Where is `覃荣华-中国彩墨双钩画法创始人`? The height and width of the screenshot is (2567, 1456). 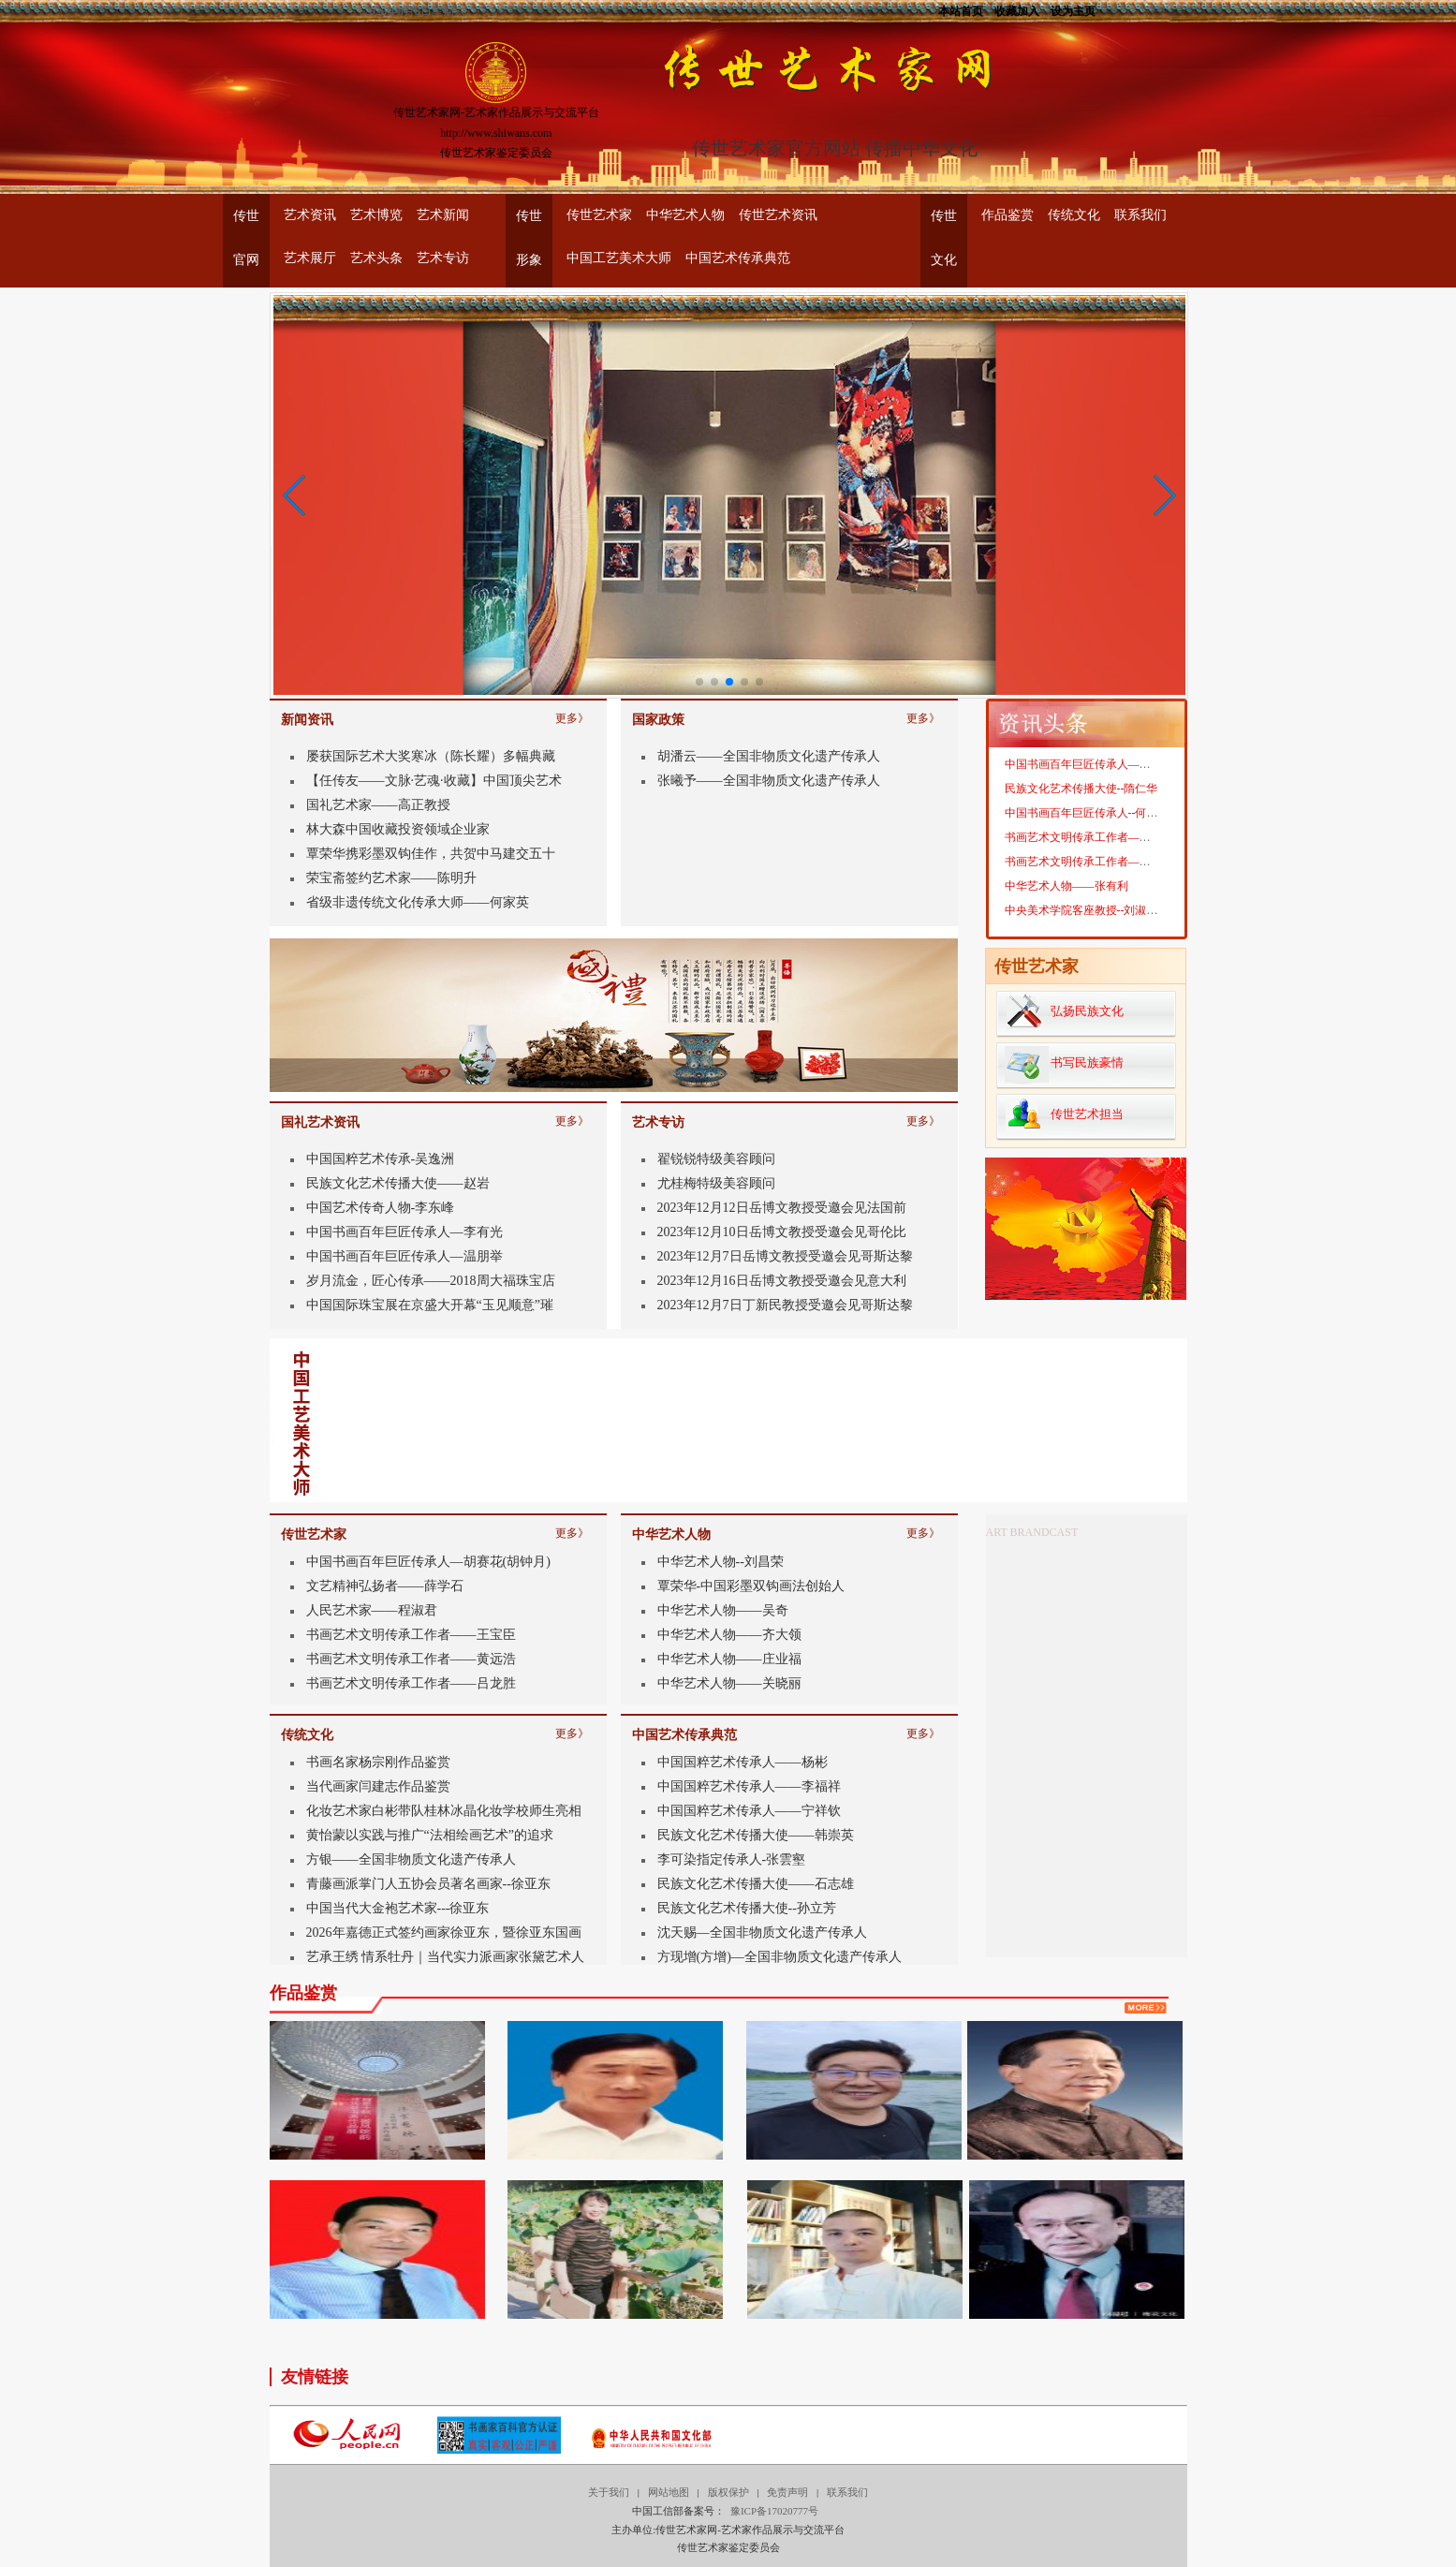 覃荣华-中国彩墨双钩画法创始人 is located at coordinates (751, 1586).